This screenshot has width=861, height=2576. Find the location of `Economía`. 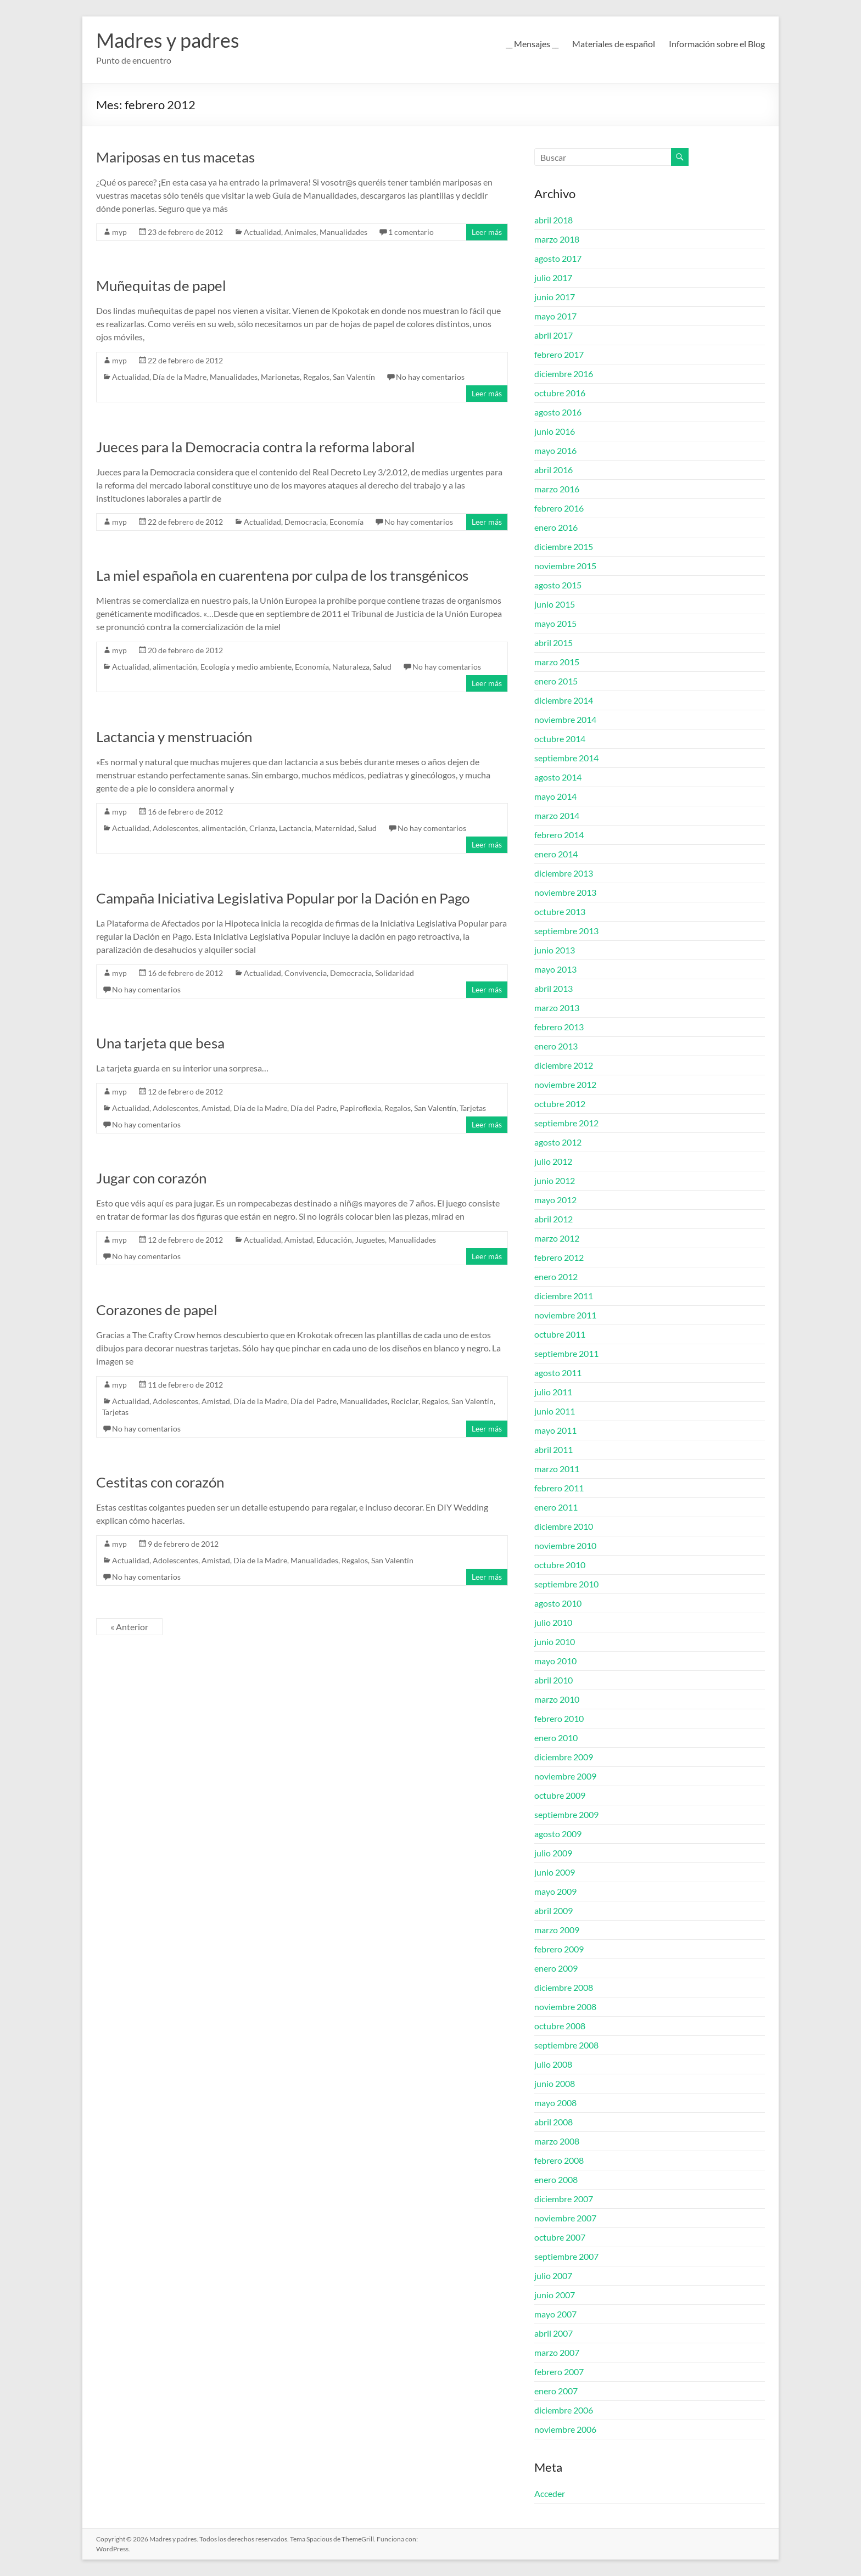

Economía is located at coordinates (346, 521).